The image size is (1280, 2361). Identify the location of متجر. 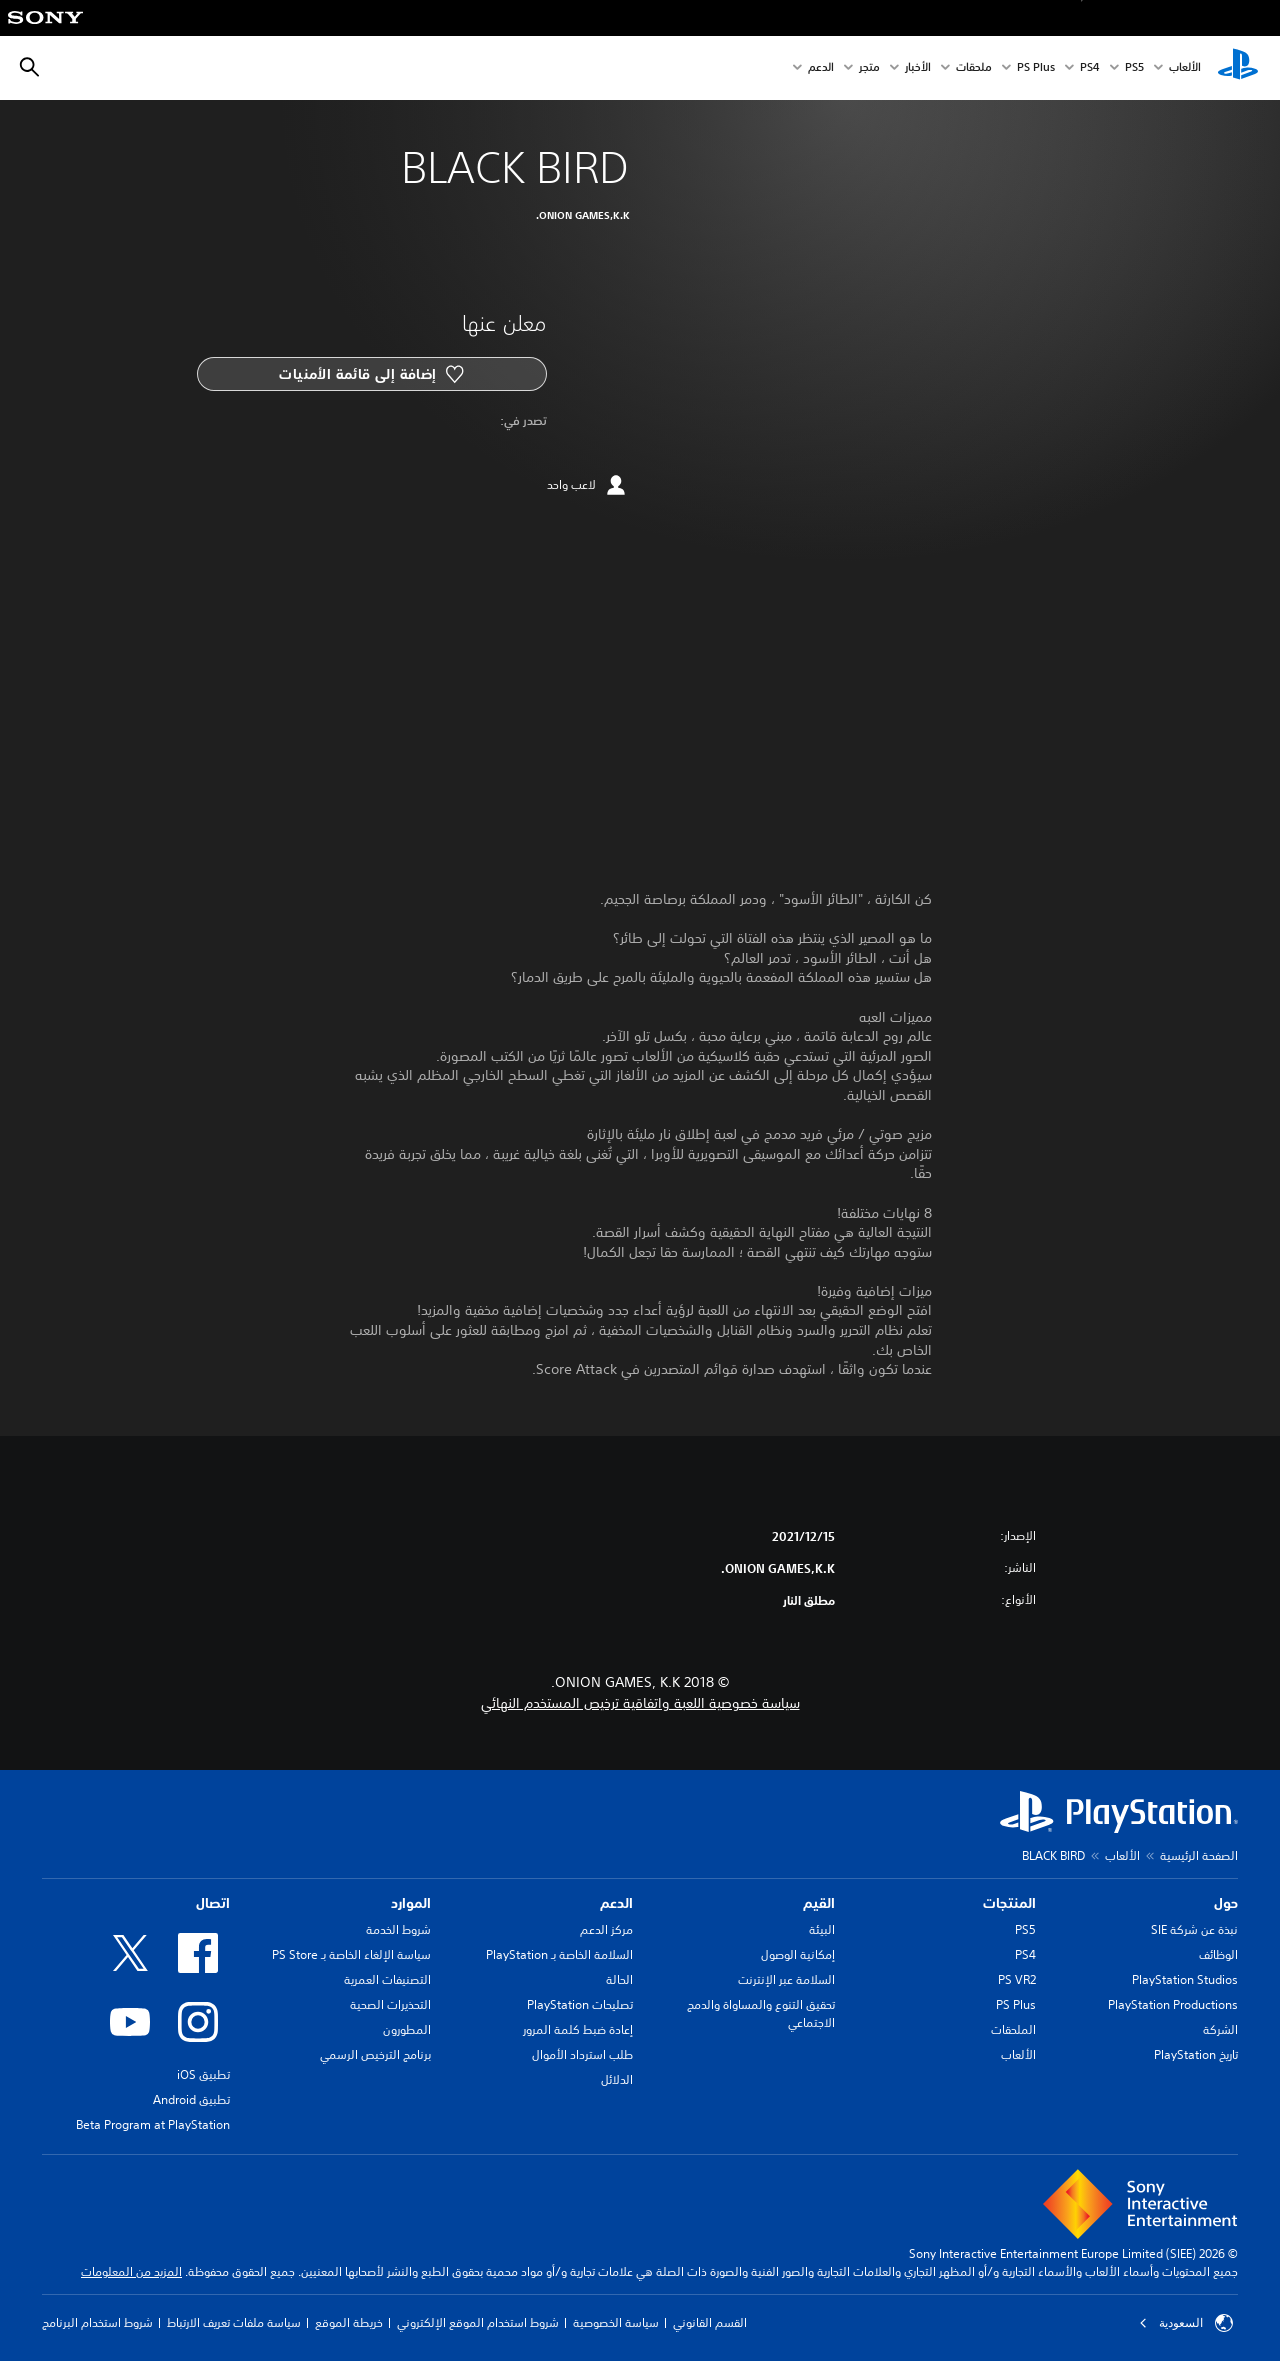
(869, 68).